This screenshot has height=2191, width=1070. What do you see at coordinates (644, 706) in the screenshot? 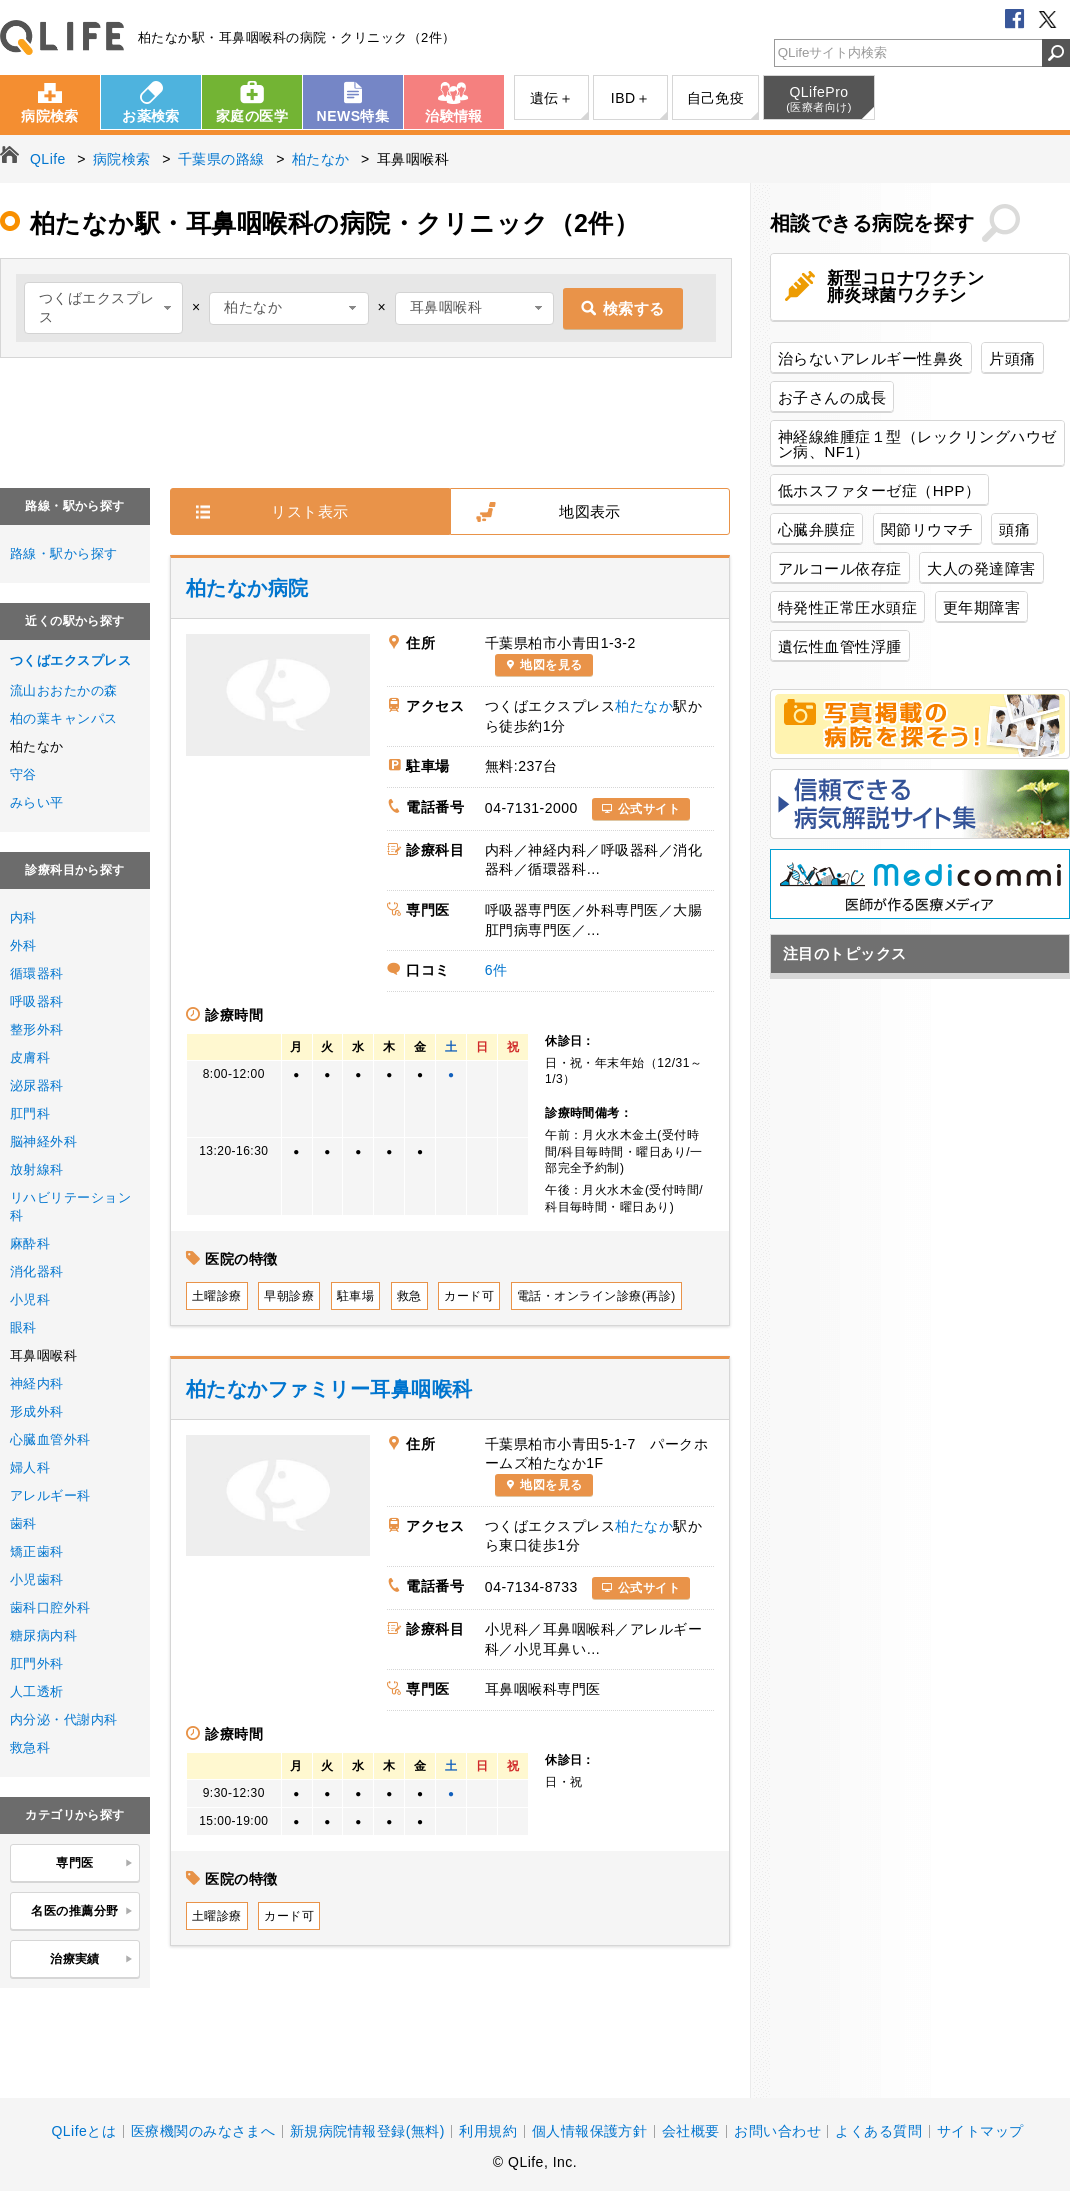
I see `柏たなか` at bounding box center [644, 706].